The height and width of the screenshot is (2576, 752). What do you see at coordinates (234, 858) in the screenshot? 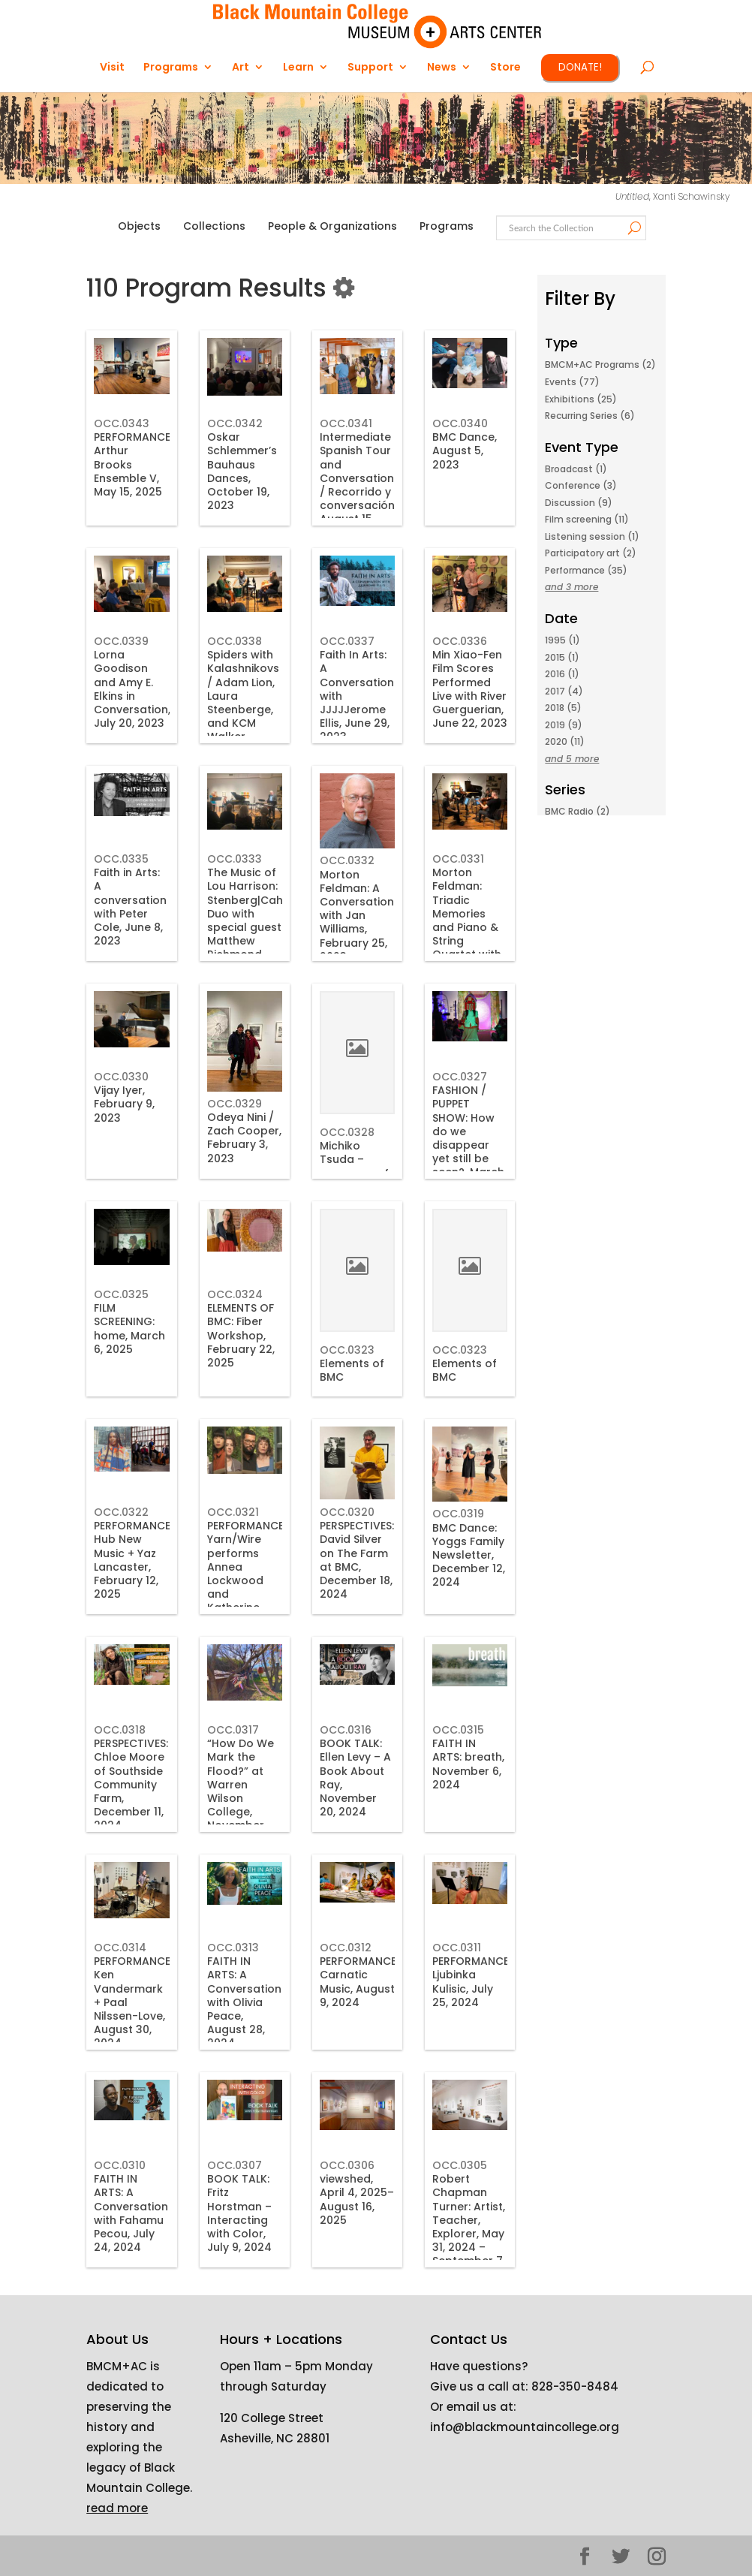
I see `OCC.0333` at bounding box center [234, 858].